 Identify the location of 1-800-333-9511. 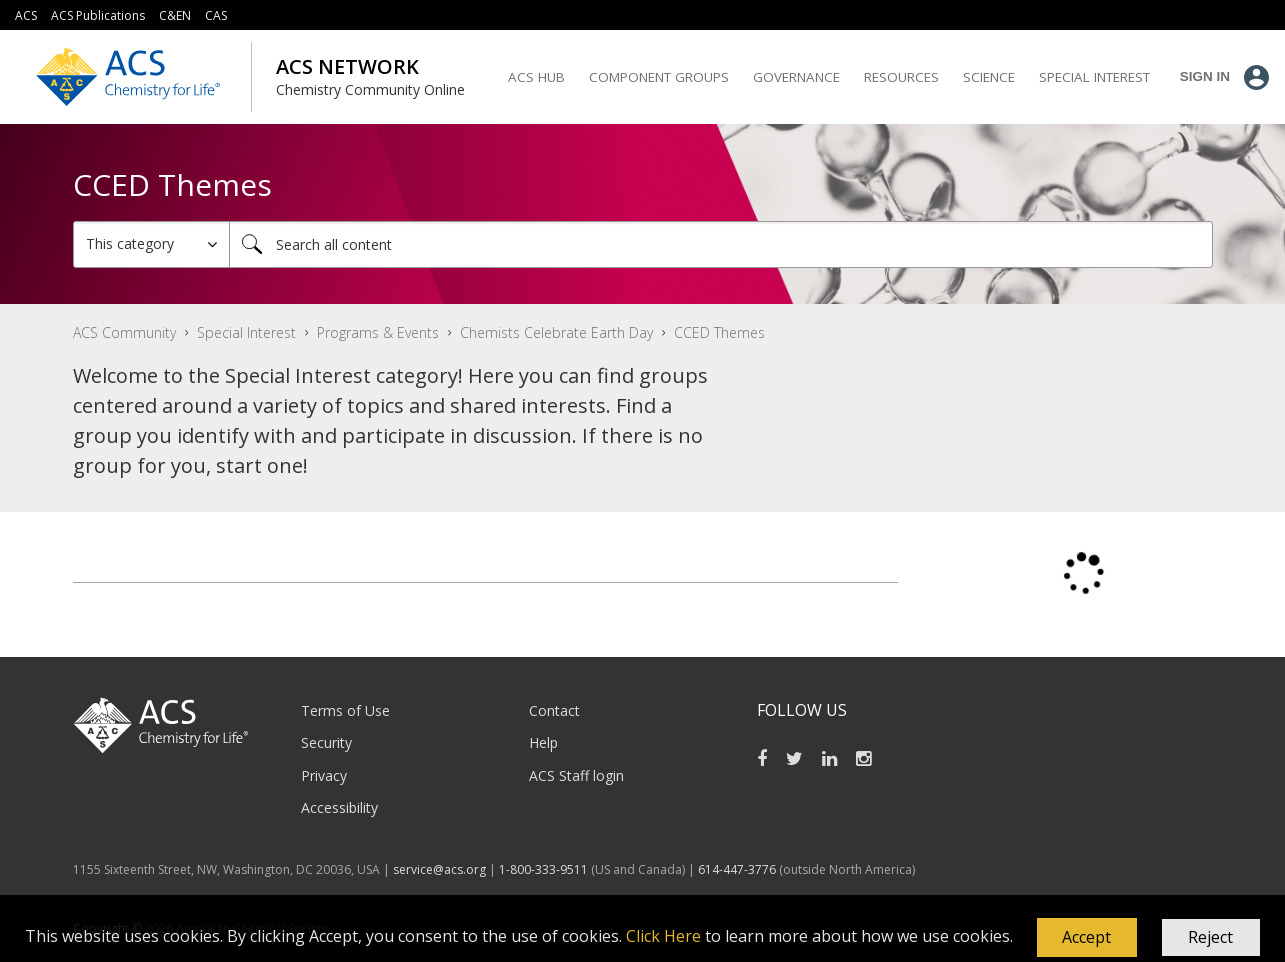
(543, 869).